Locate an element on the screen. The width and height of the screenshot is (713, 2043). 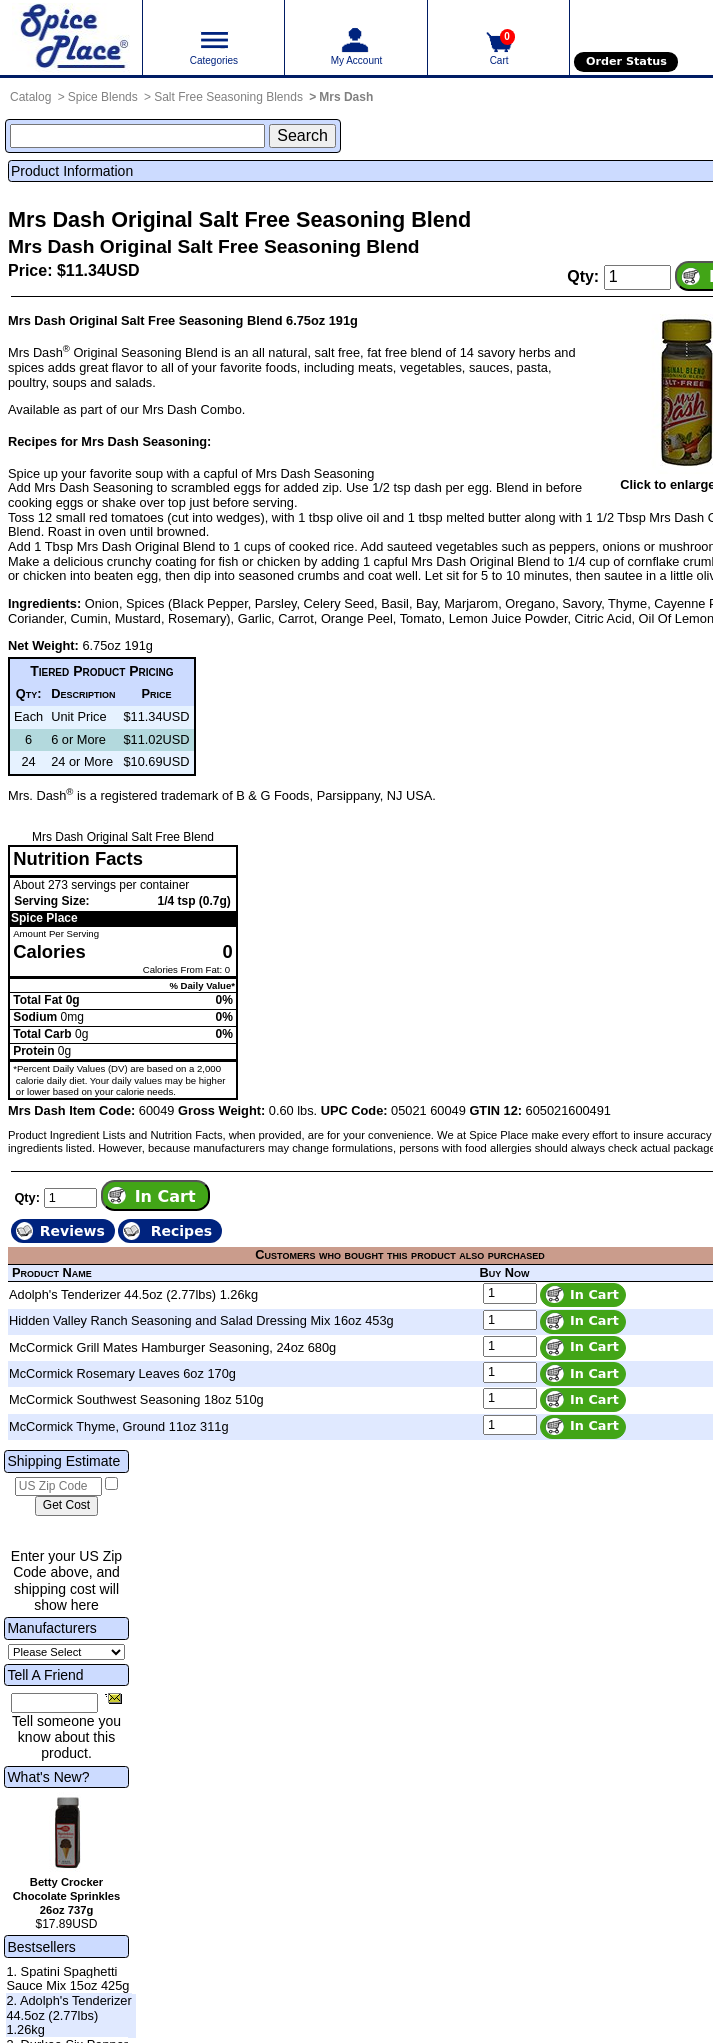
[Share this product] is located at coordinates (113, 1698).